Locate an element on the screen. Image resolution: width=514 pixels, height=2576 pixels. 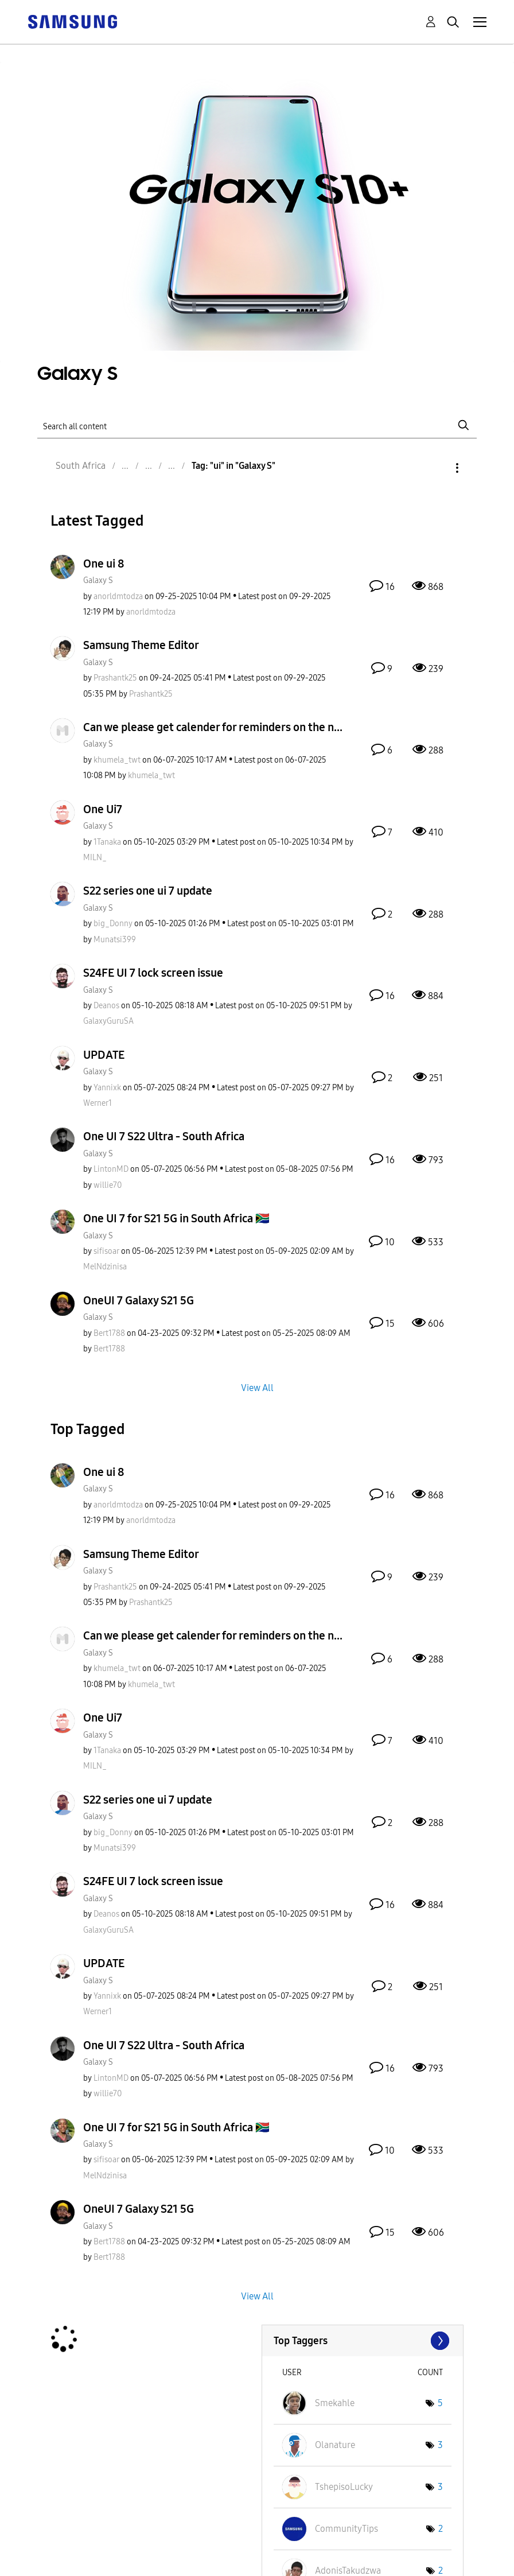
[View Profile of sifisoar] is located at coordinates (106, 1251).